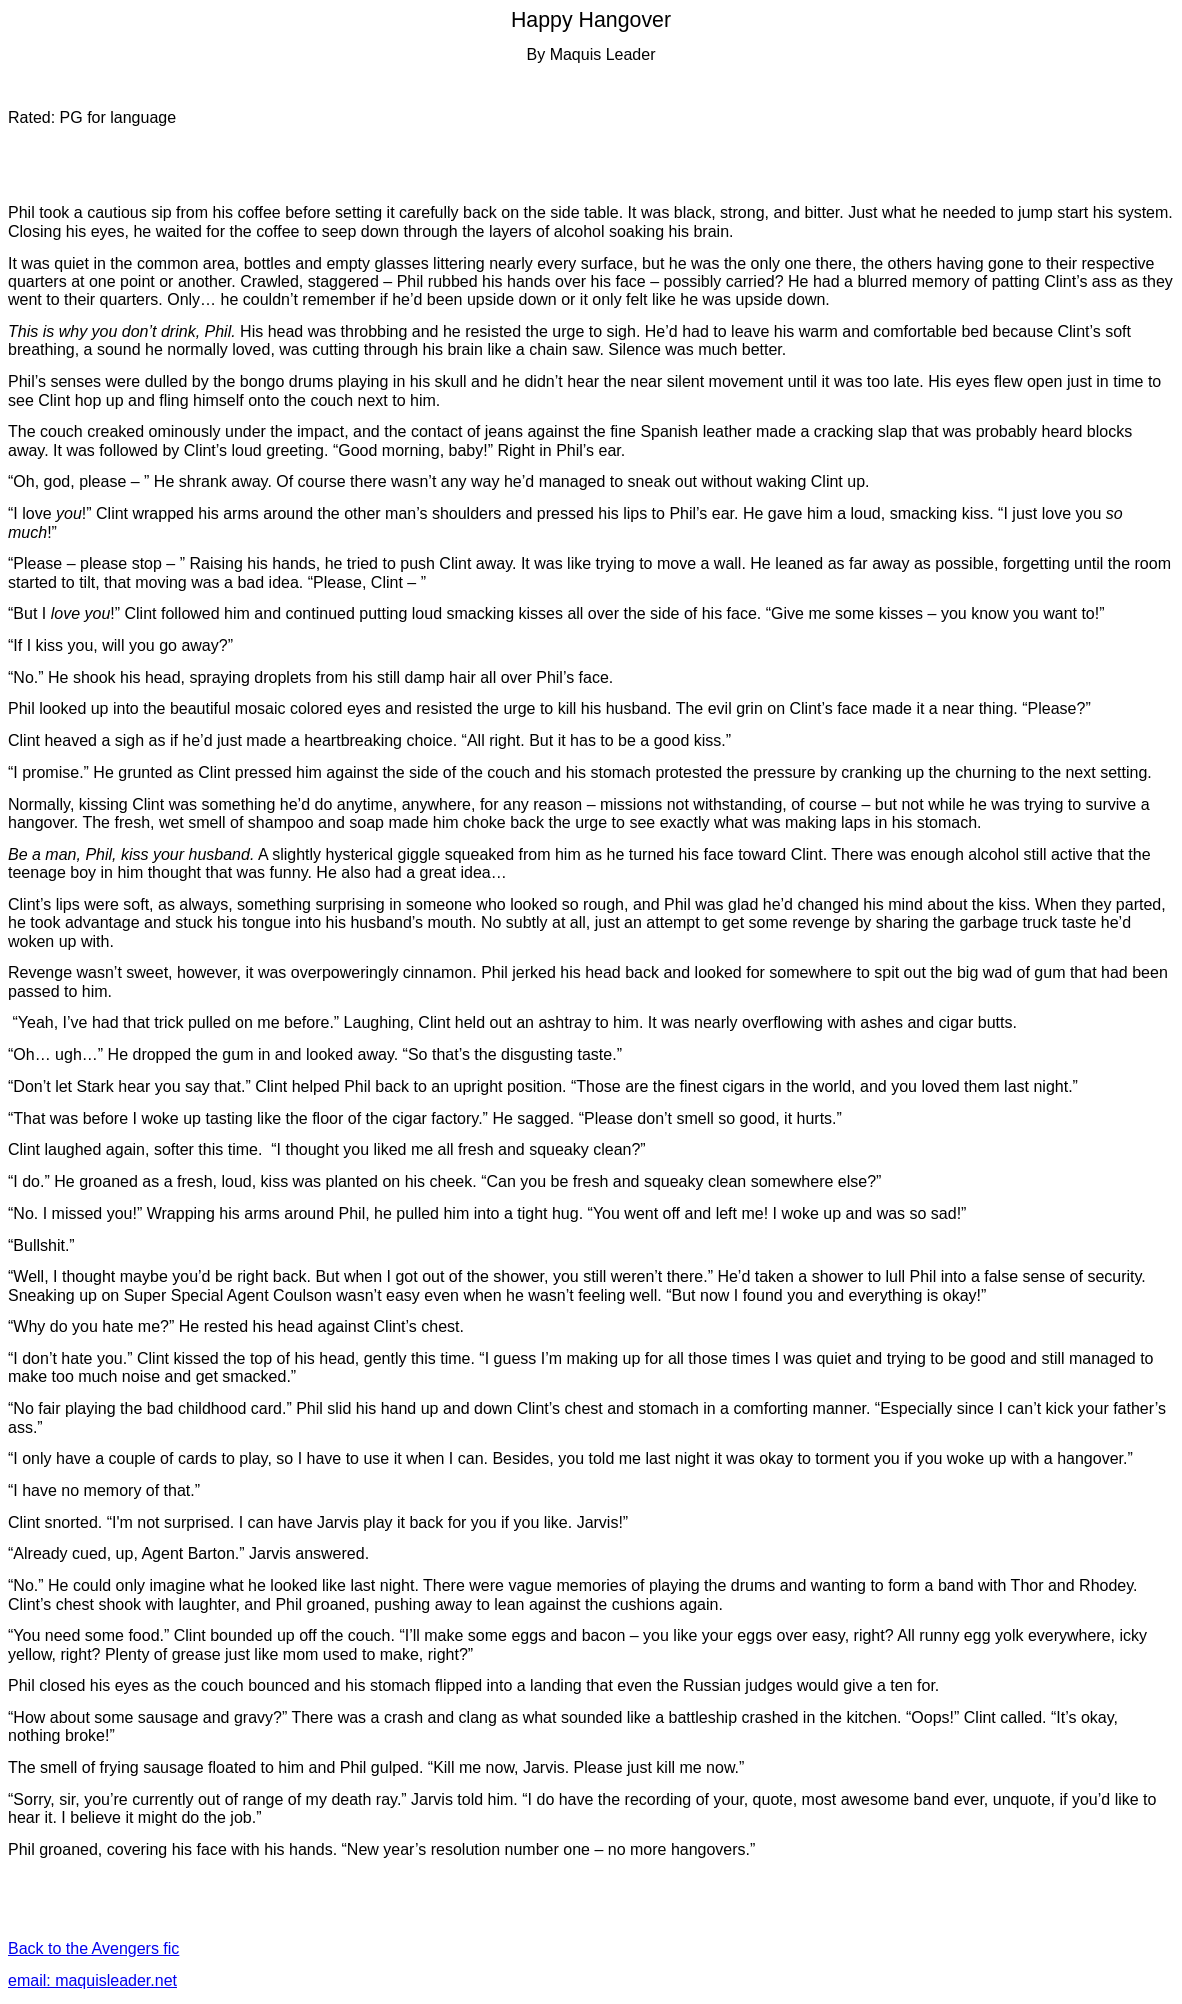  I want to click on Back to the Avengers fic, so click(93, 1948).